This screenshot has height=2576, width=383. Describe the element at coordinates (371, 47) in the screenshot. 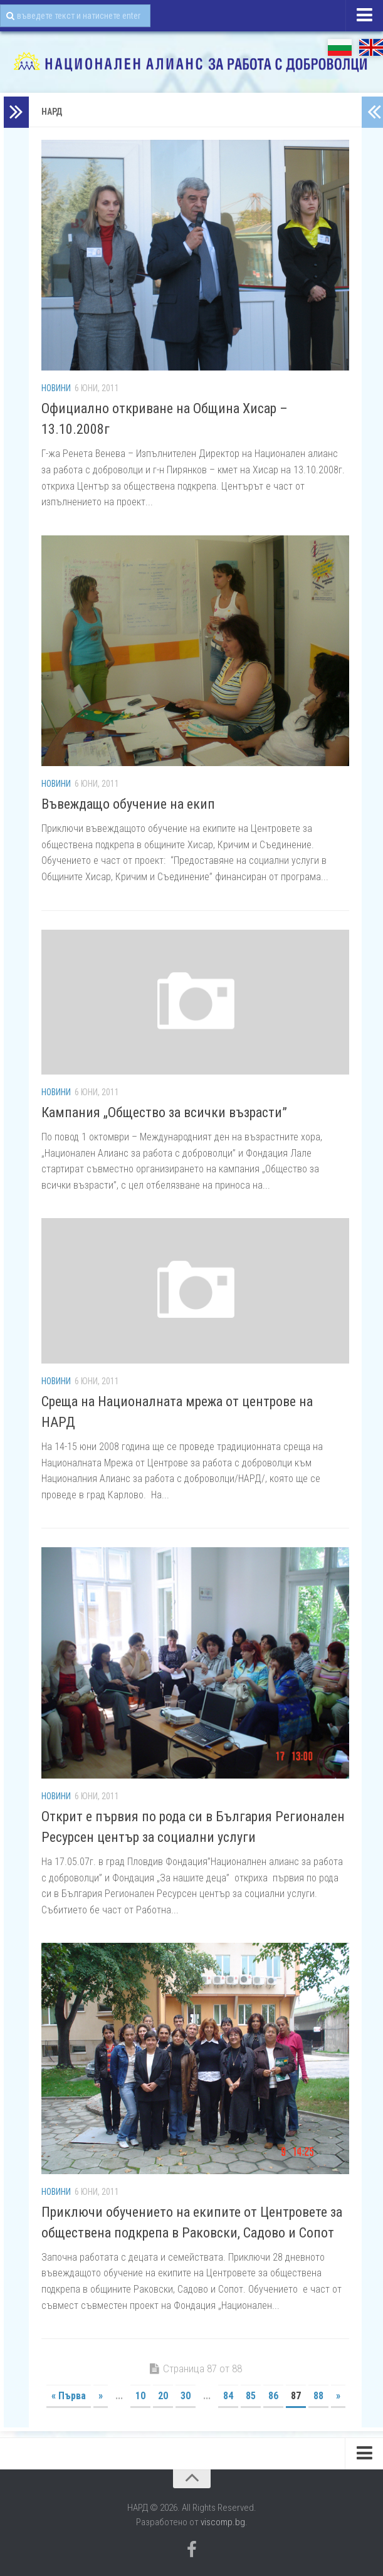

I see `EN` at that location.